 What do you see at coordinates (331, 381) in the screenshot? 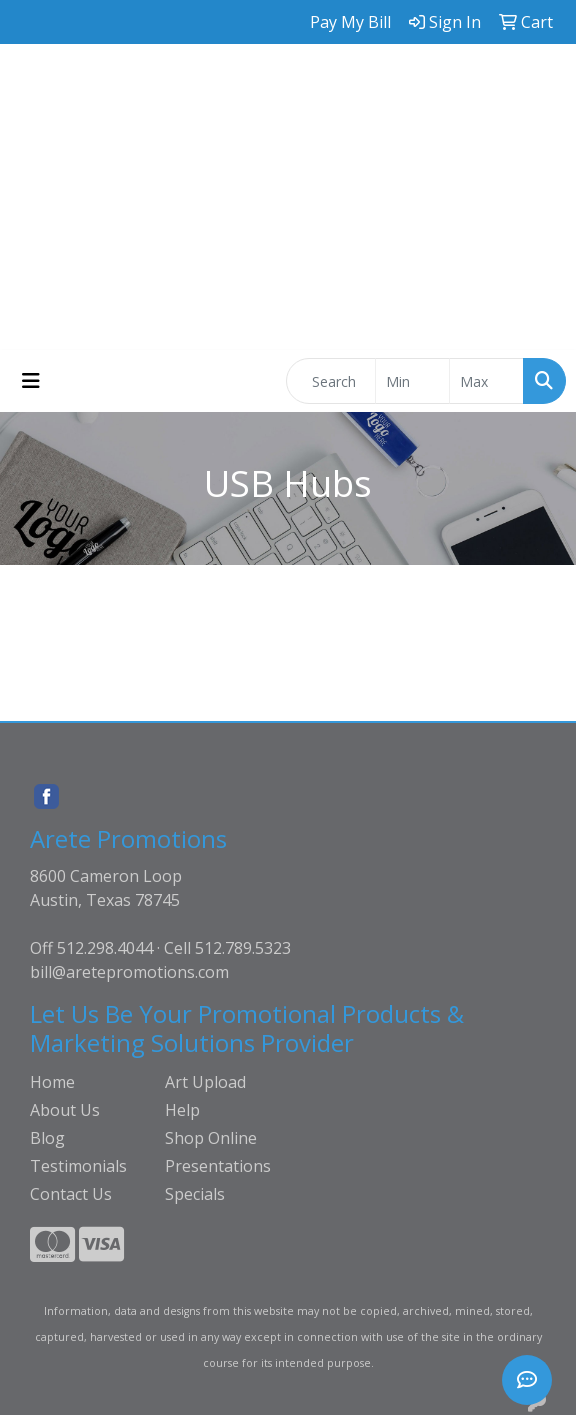
I see `[Quick Search]` at bounding box center [331, 381].